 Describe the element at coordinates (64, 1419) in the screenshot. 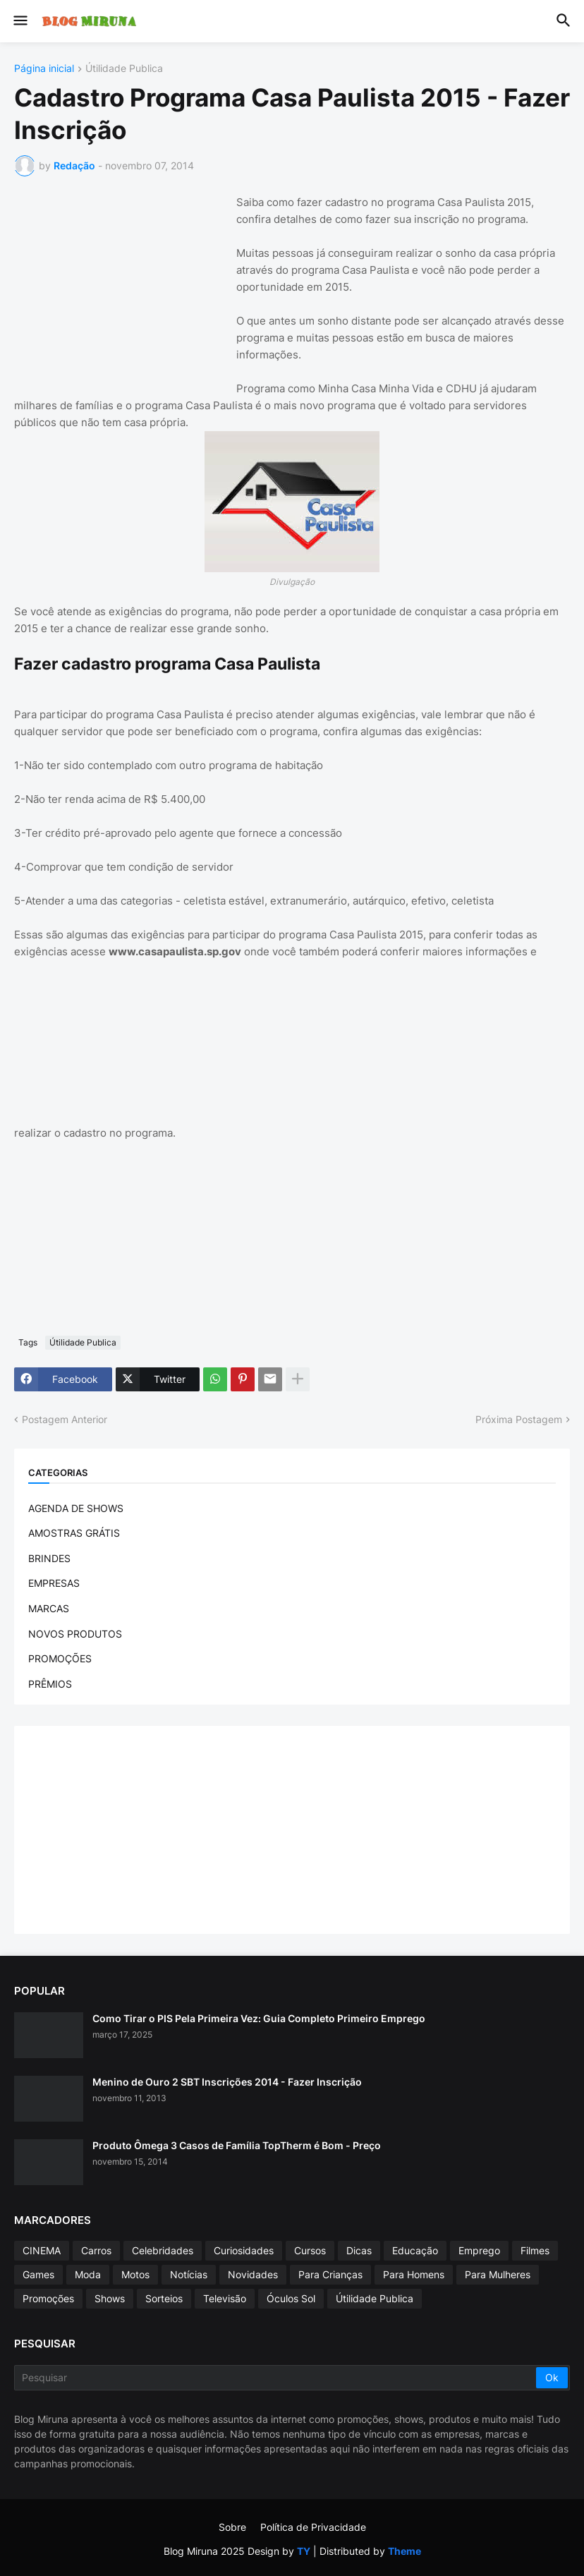

I see `Postagem Anterior` at that location.